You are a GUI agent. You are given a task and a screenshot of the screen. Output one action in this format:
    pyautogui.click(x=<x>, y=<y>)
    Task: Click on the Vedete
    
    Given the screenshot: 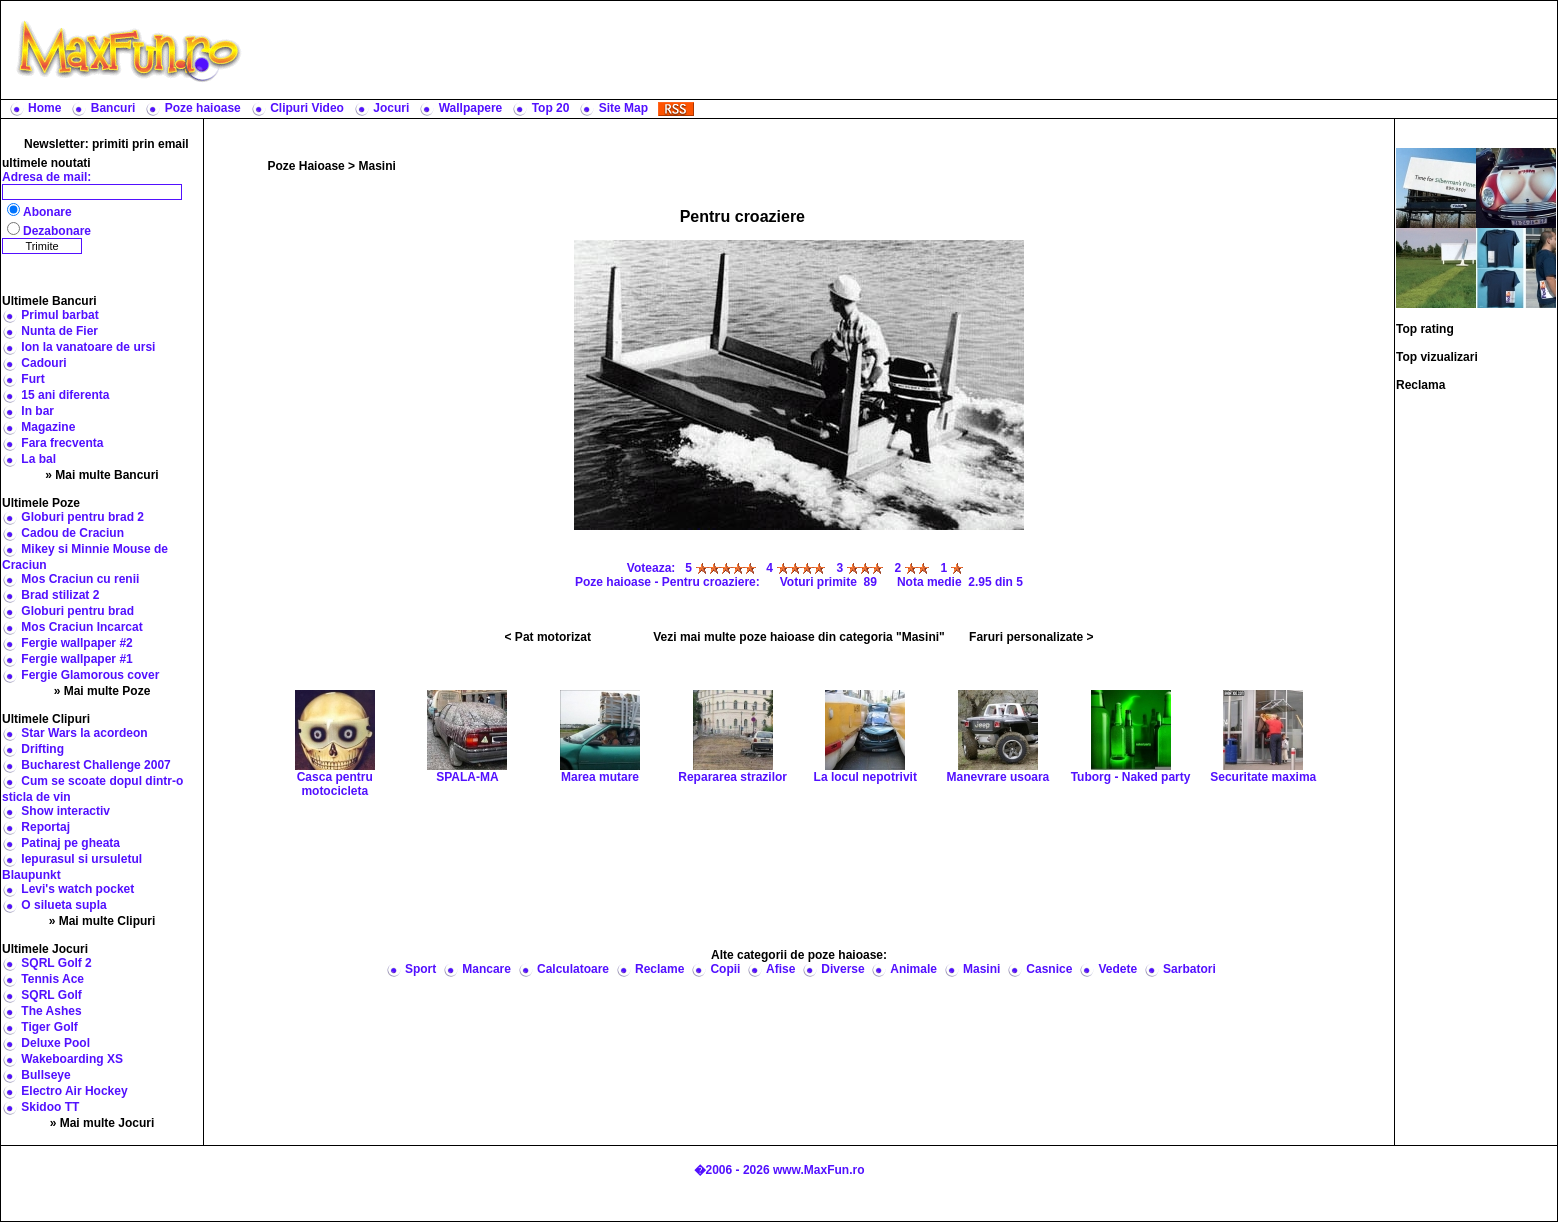 What is the action you would take?
    pyautogui.click(x=1117, y=969)
    